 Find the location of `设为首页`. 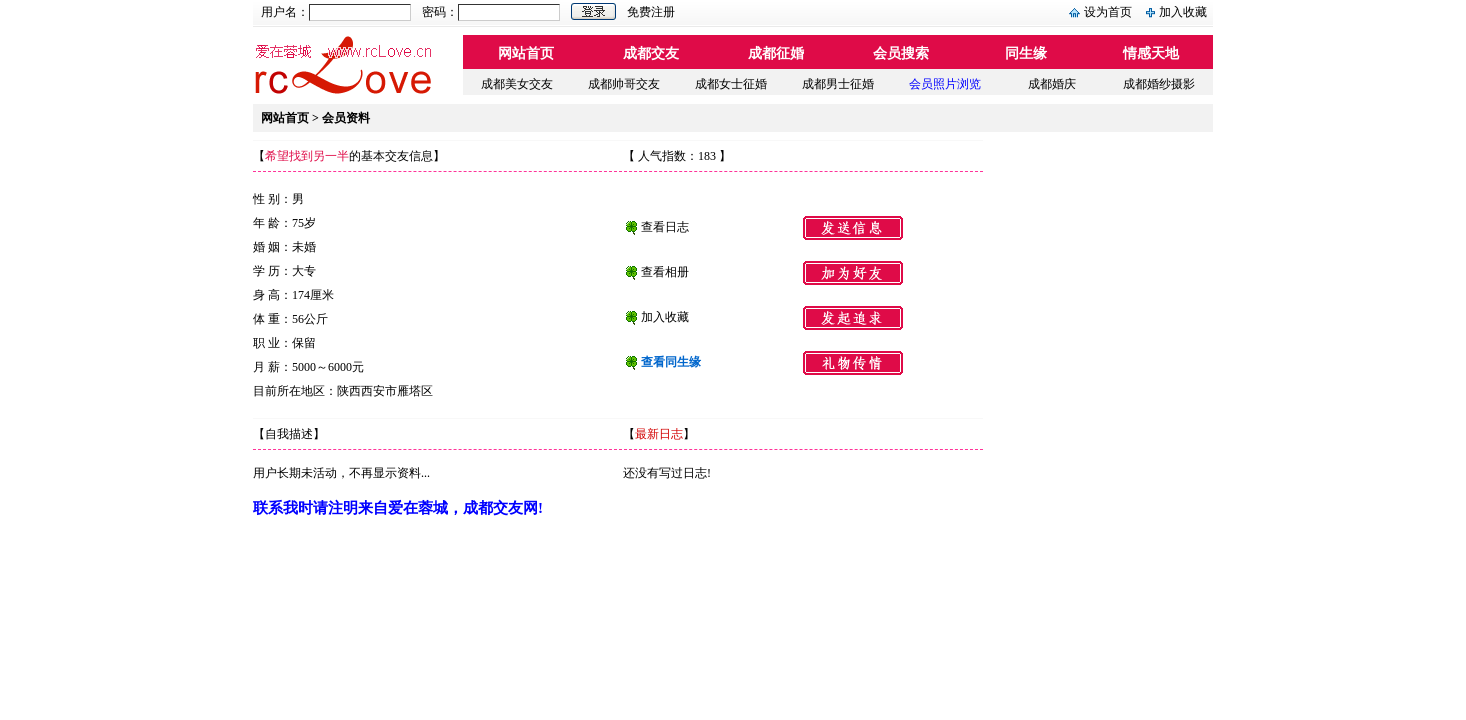

设为首页 is located at coordinates (1108, 12).